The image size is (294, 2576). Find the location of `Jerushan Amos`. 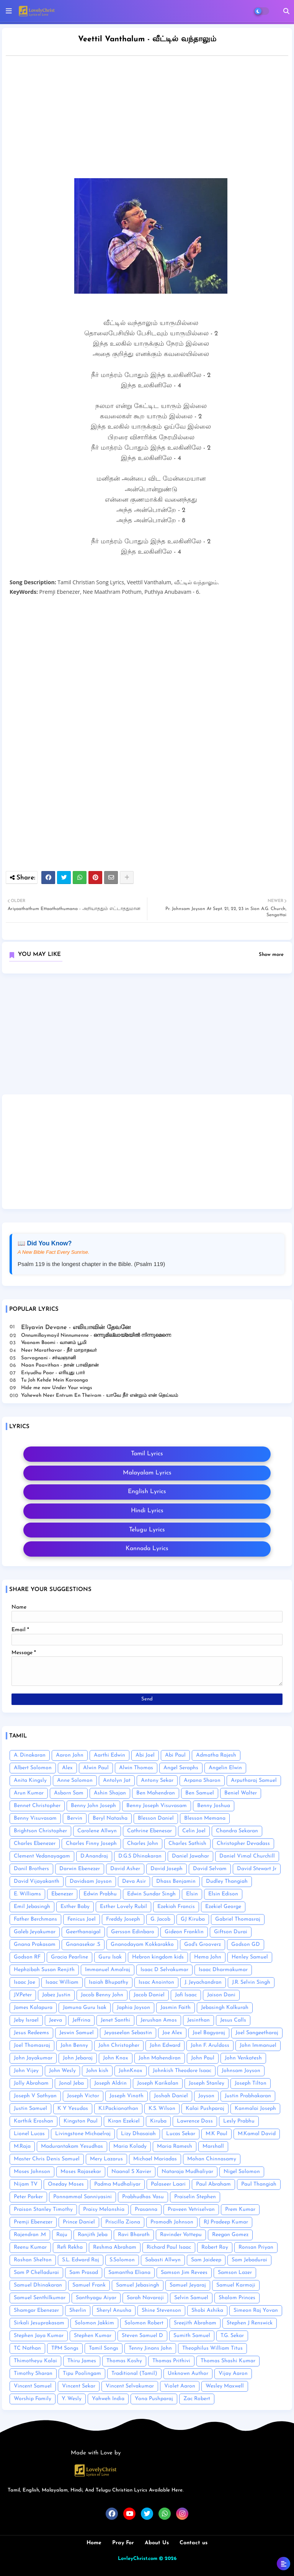

Jerushan Amos is located at coordinates (158, 2020).